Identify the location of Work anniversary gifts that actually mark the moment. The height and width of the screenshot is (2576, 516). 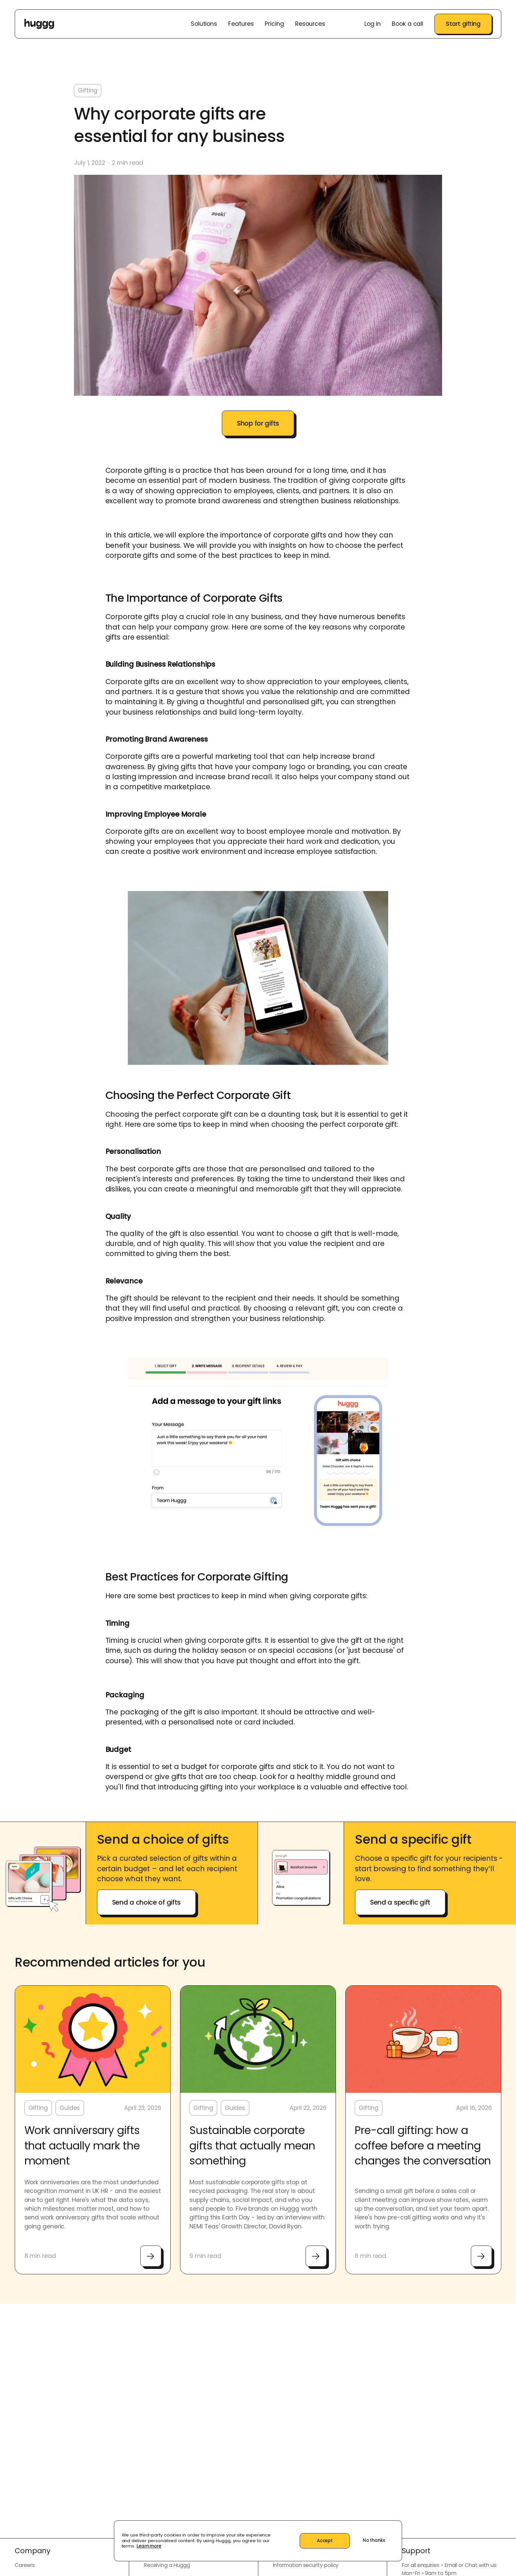
(82, 2145).